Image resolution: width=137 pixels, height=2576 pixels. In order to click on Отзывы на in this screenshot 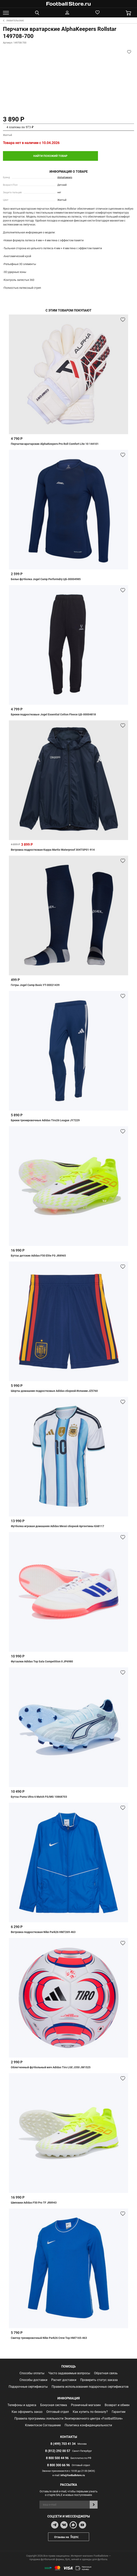, I will do `click(71, 2535)`.